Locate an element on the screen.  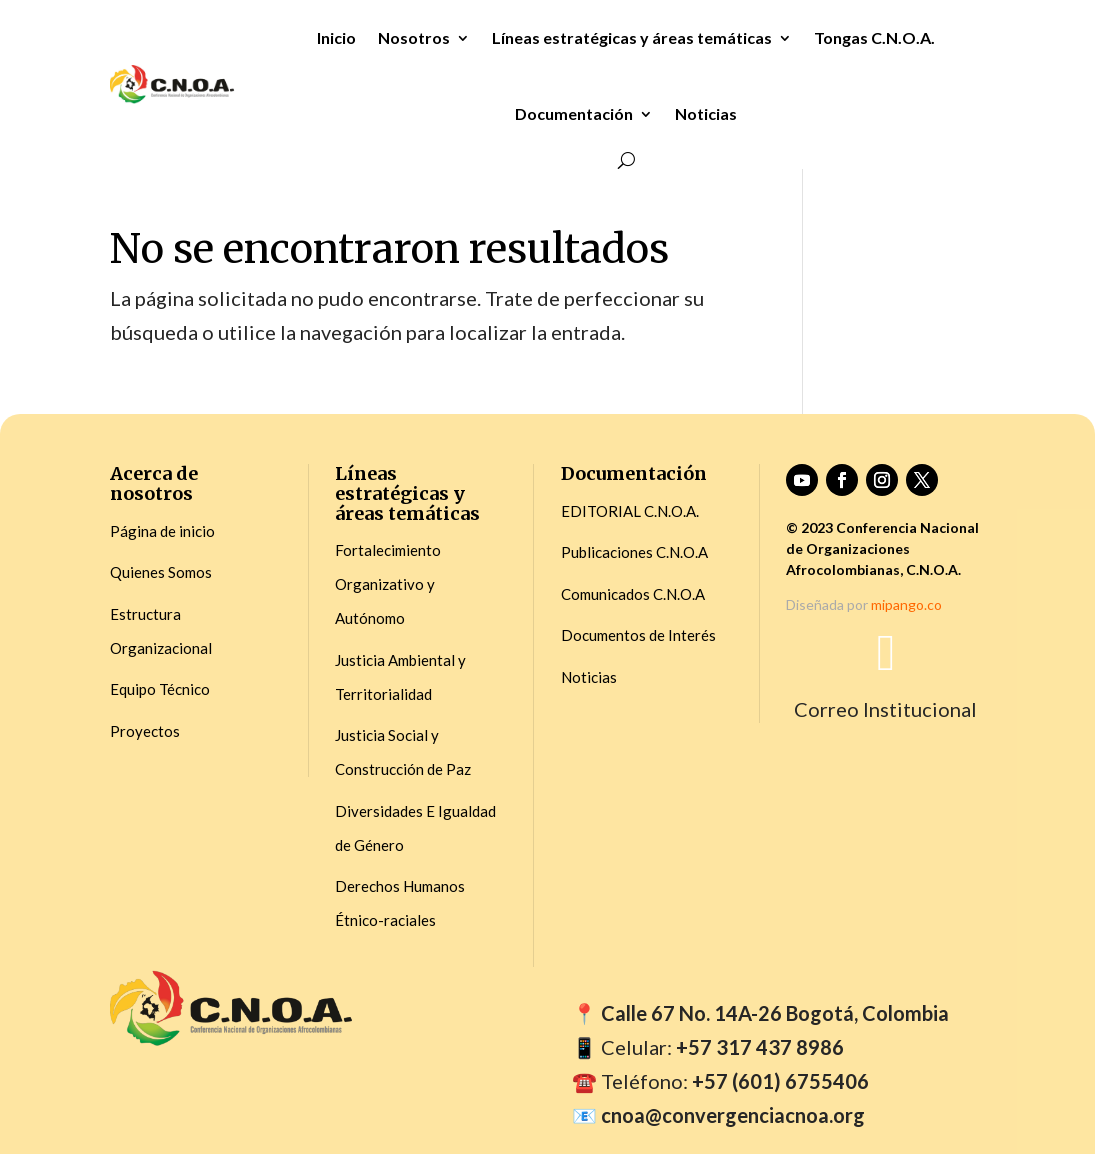
Publicaciones C.N.O.A is located at coordinates (634, 552).